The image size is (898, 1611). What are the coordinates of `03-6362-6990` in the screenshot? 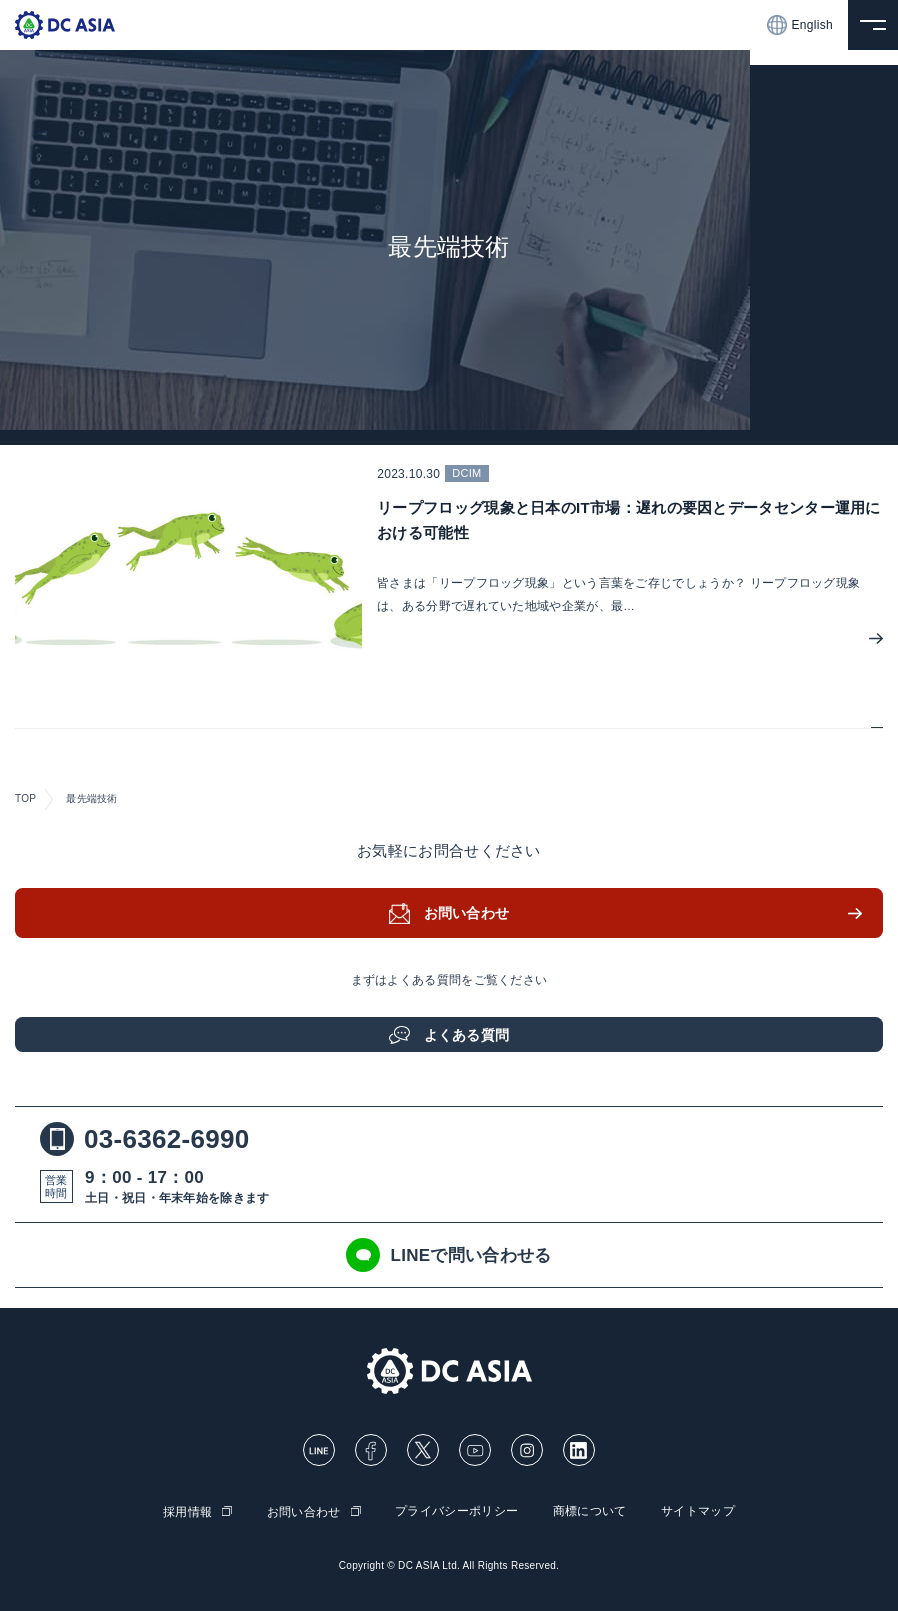 It's located at (145, 1139).